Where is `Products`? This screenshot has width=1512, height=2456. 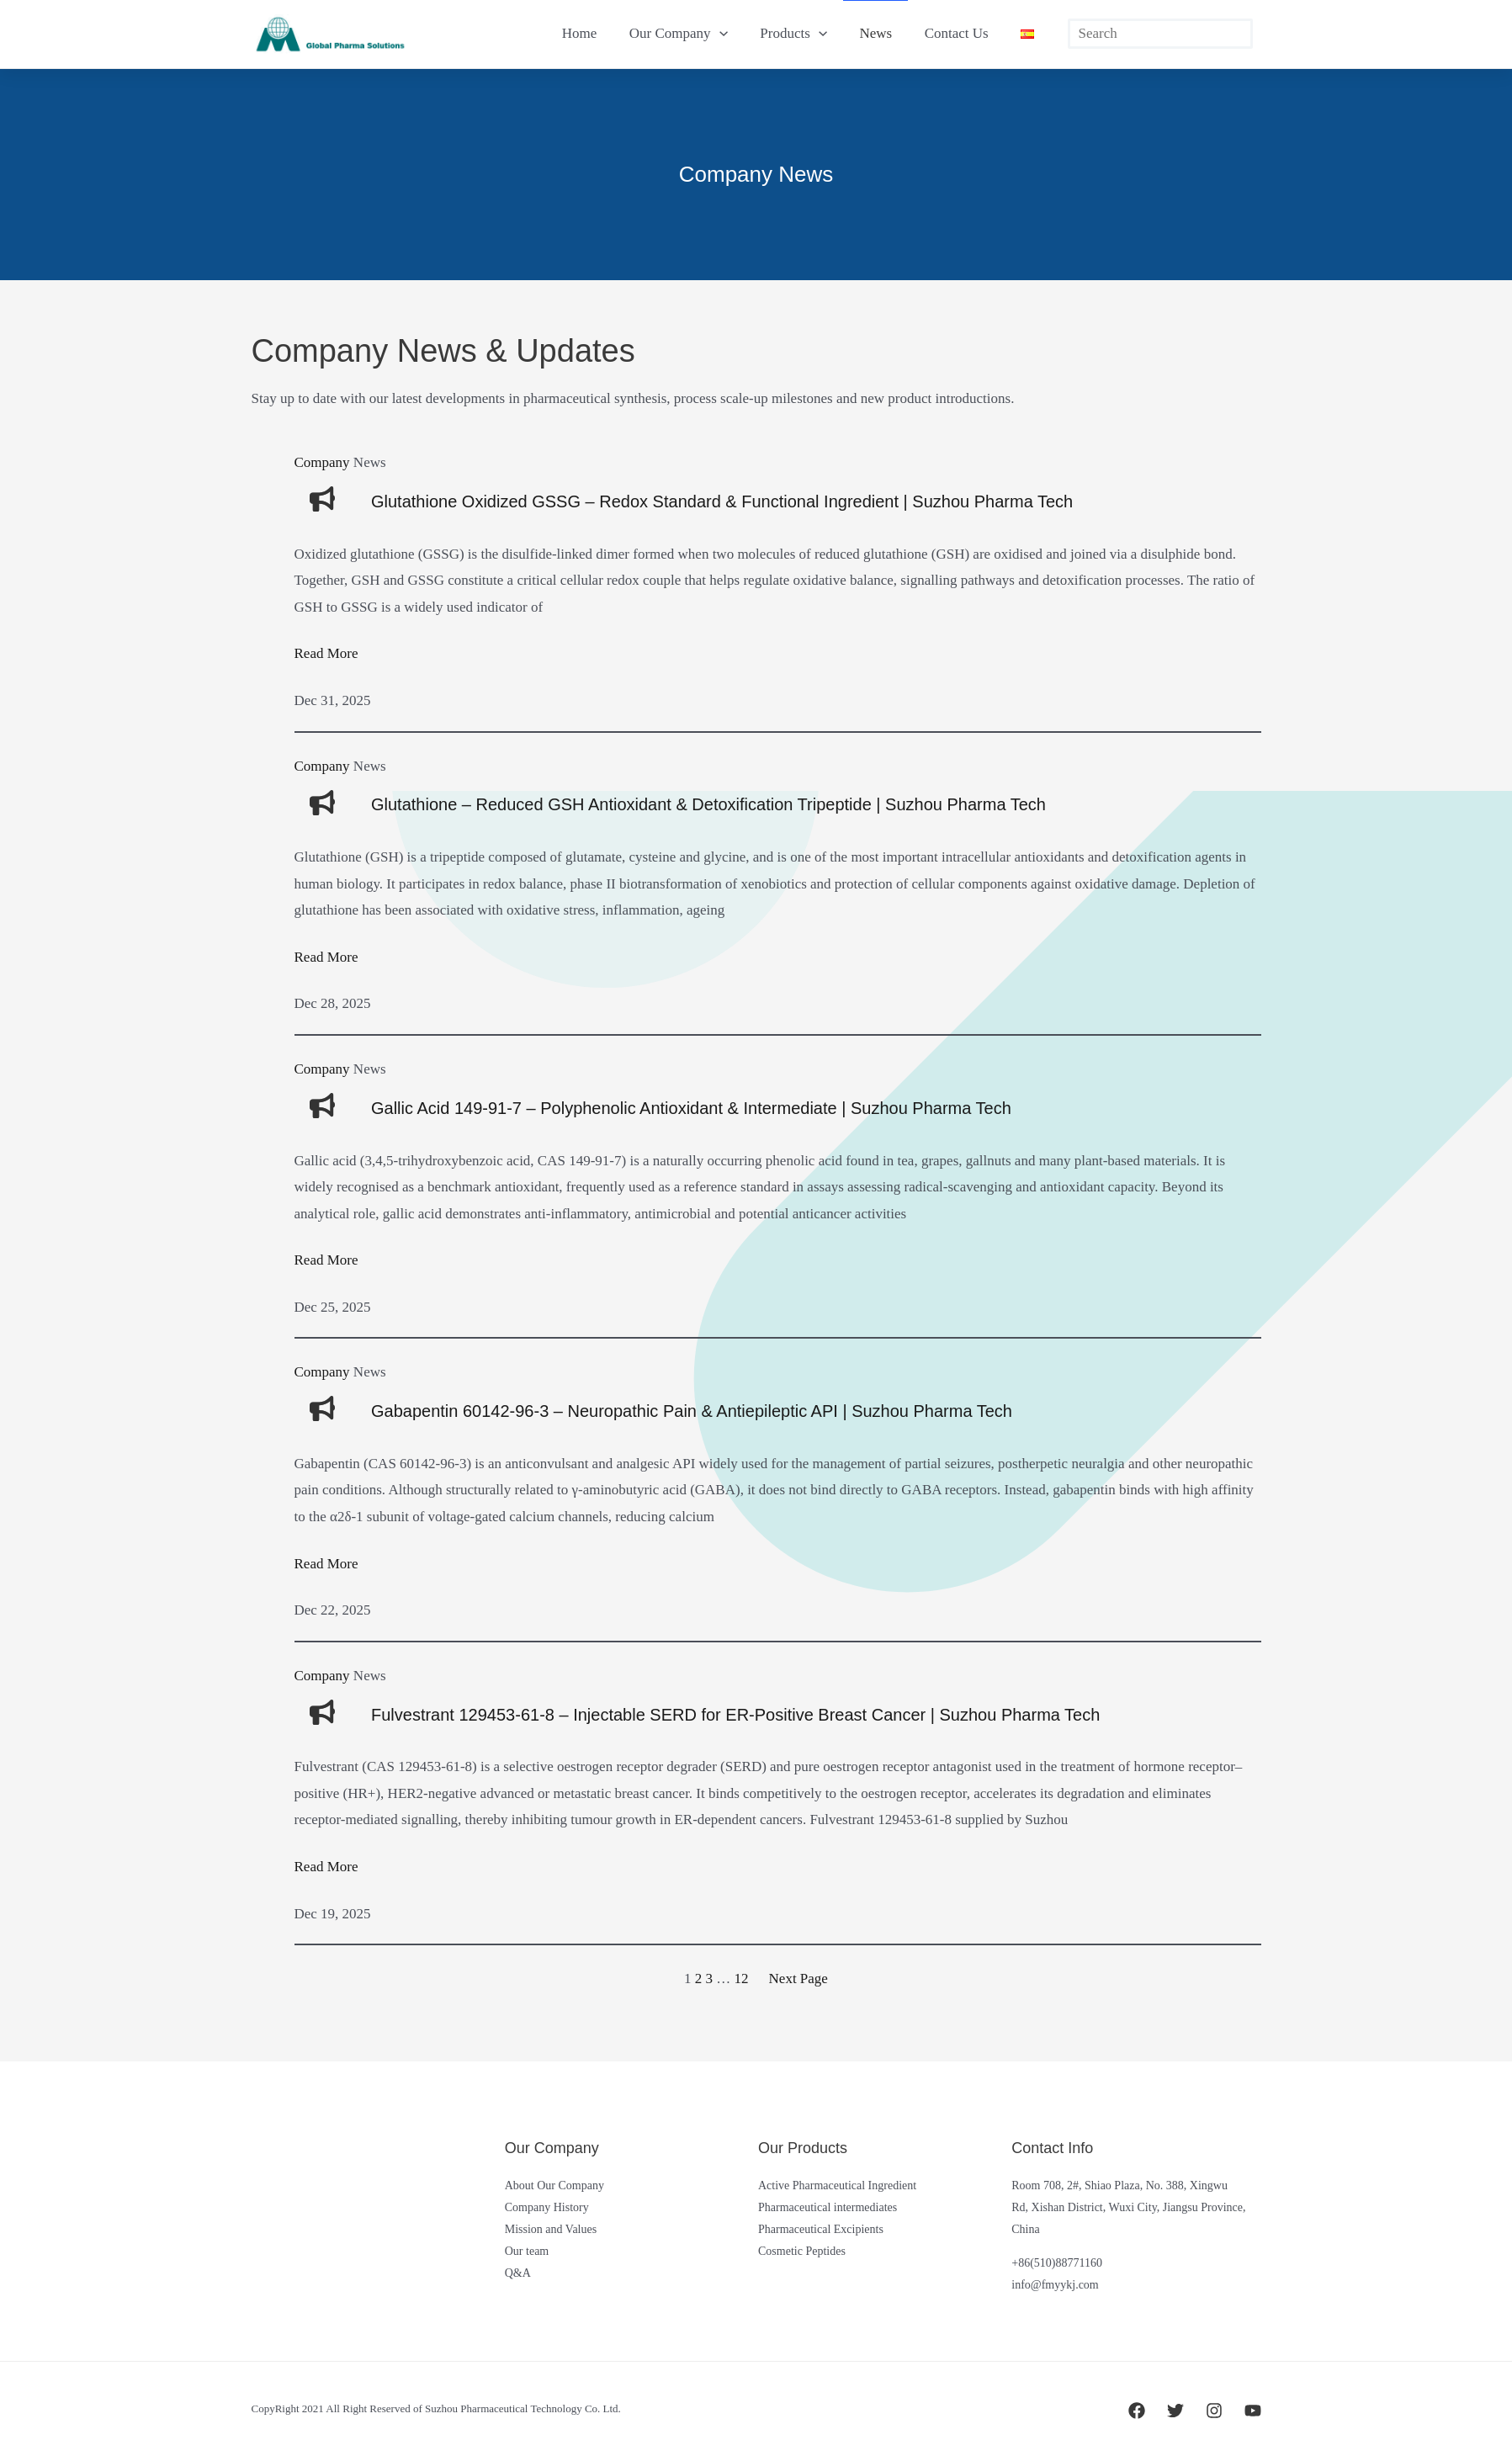 Products is located at coordinates (807, 33).